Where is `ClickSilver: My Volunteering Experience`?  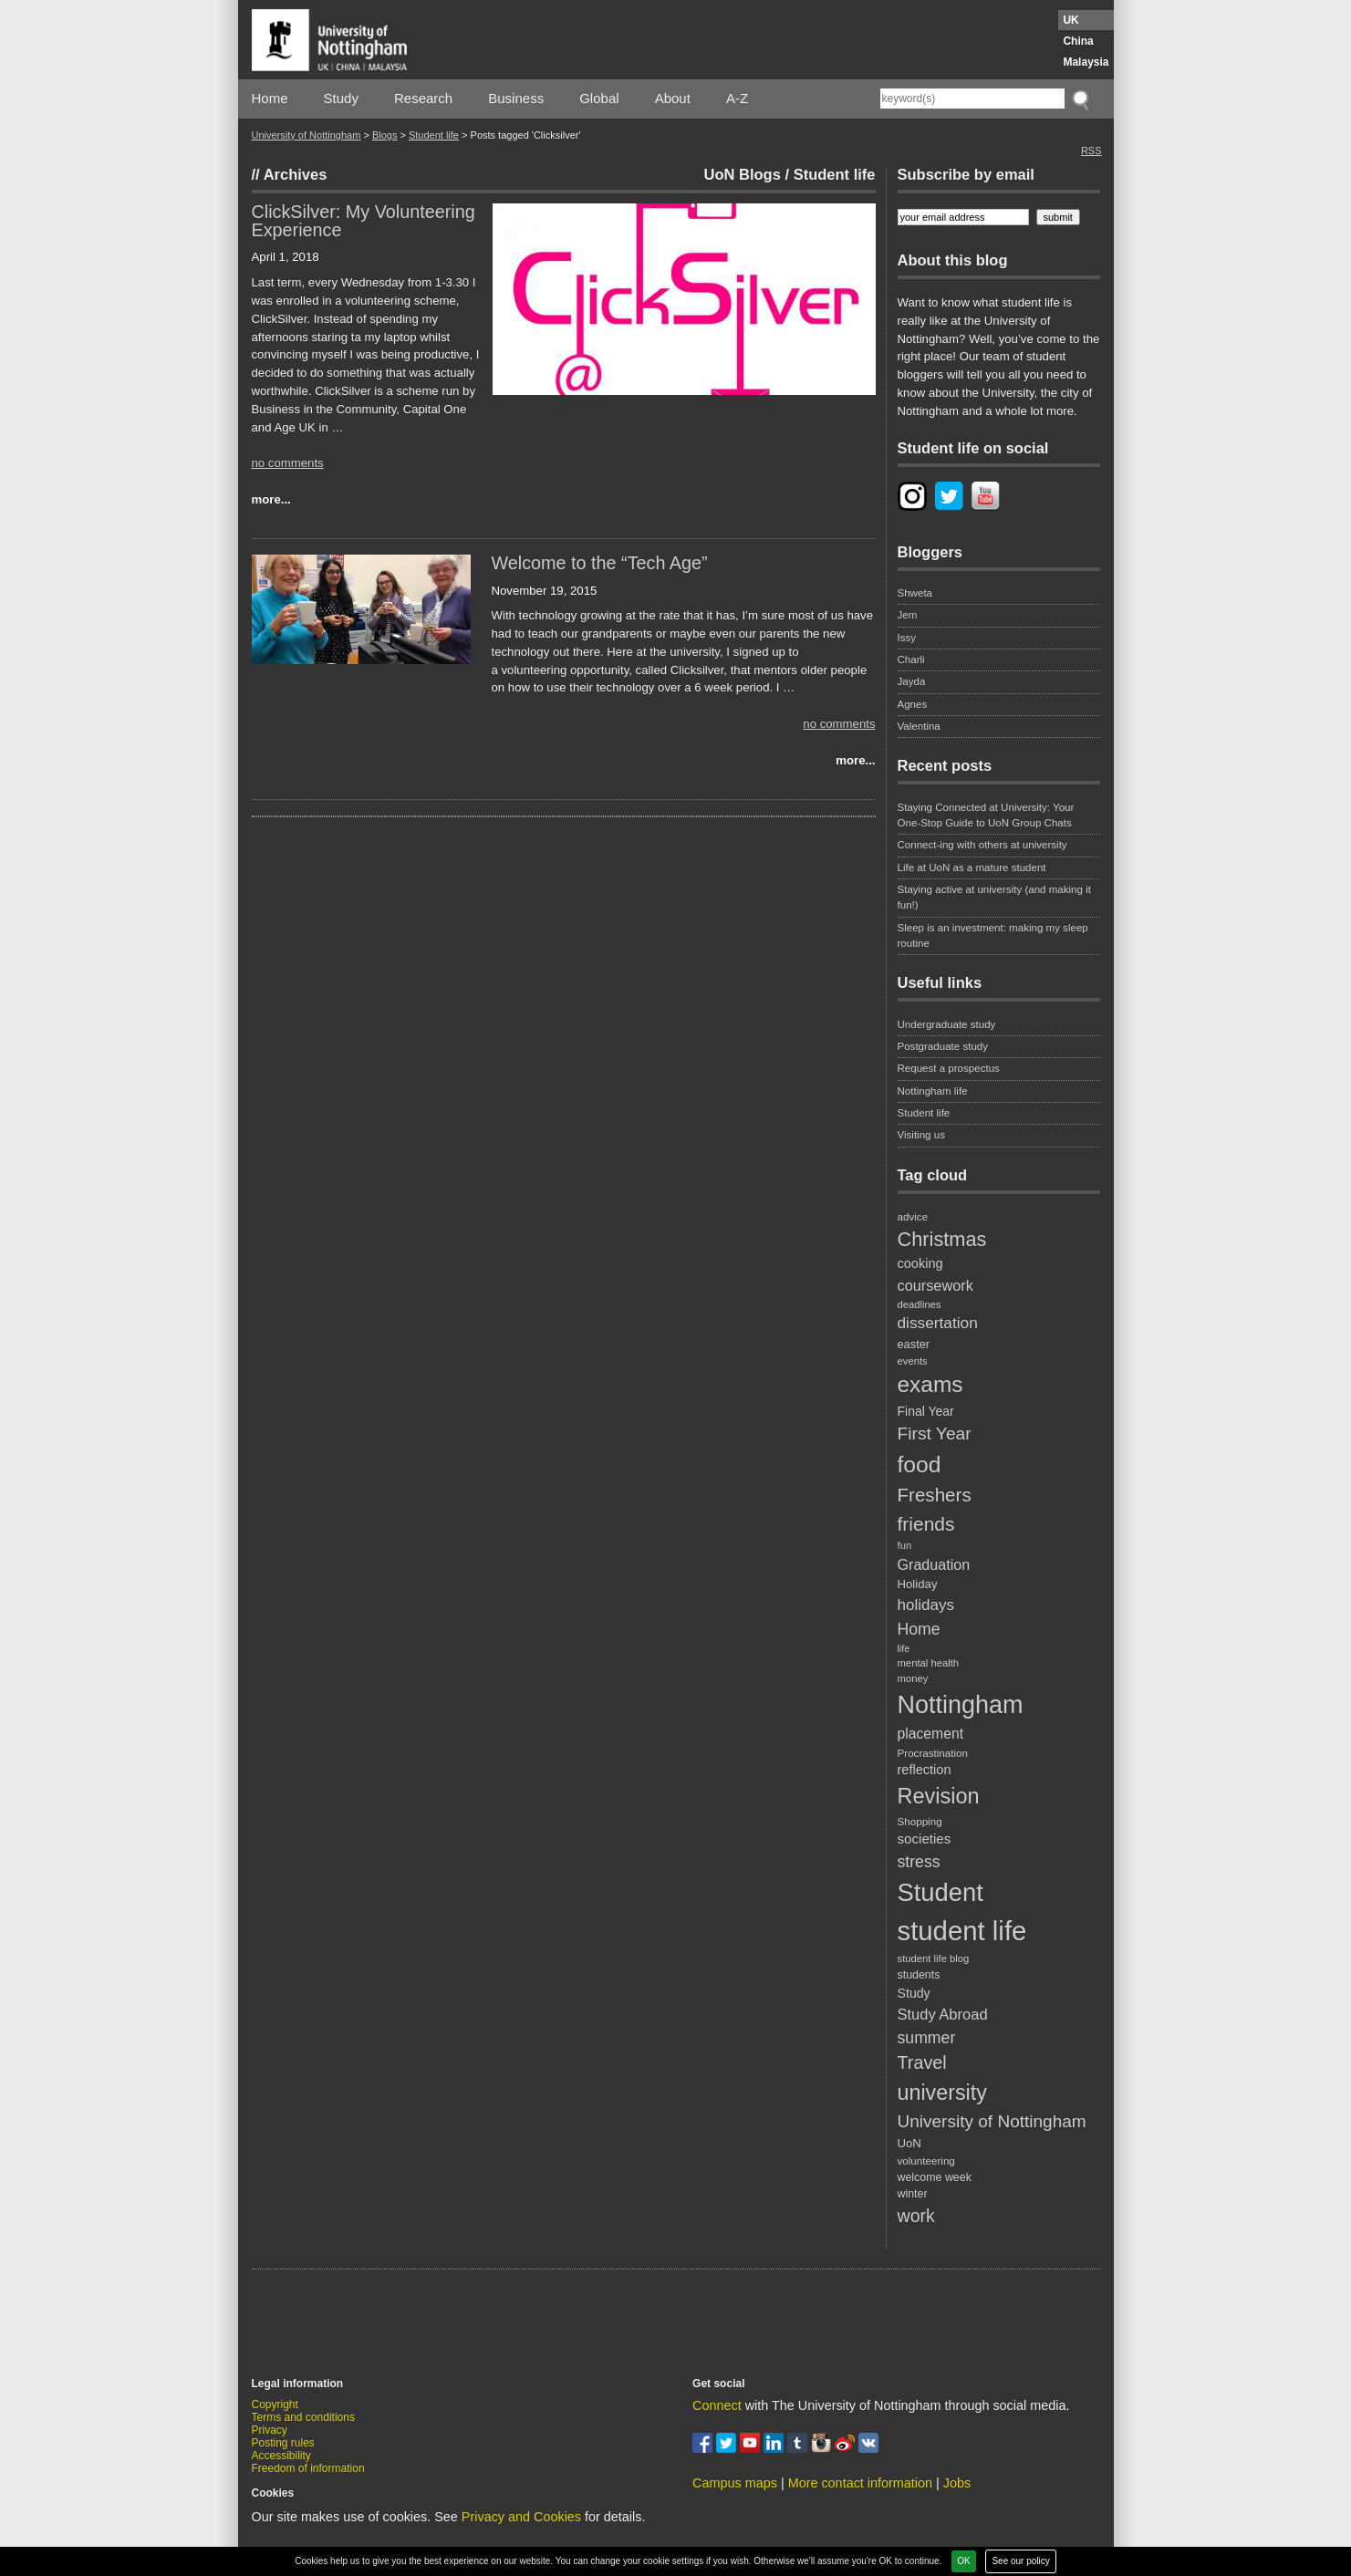 ClickSilver: My Volunteering Experience is located at coordinates (363, 221).